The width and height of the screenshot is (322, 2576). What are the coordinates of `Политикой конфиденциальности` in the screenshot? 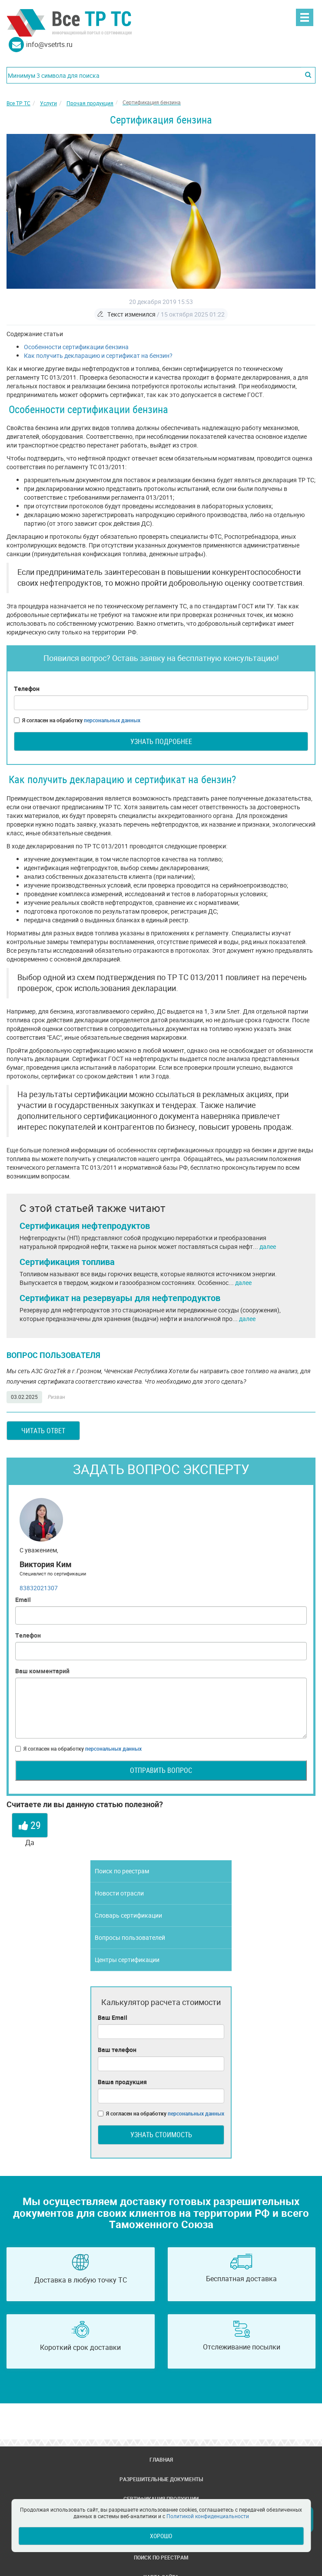 It's located at (207, 2516).